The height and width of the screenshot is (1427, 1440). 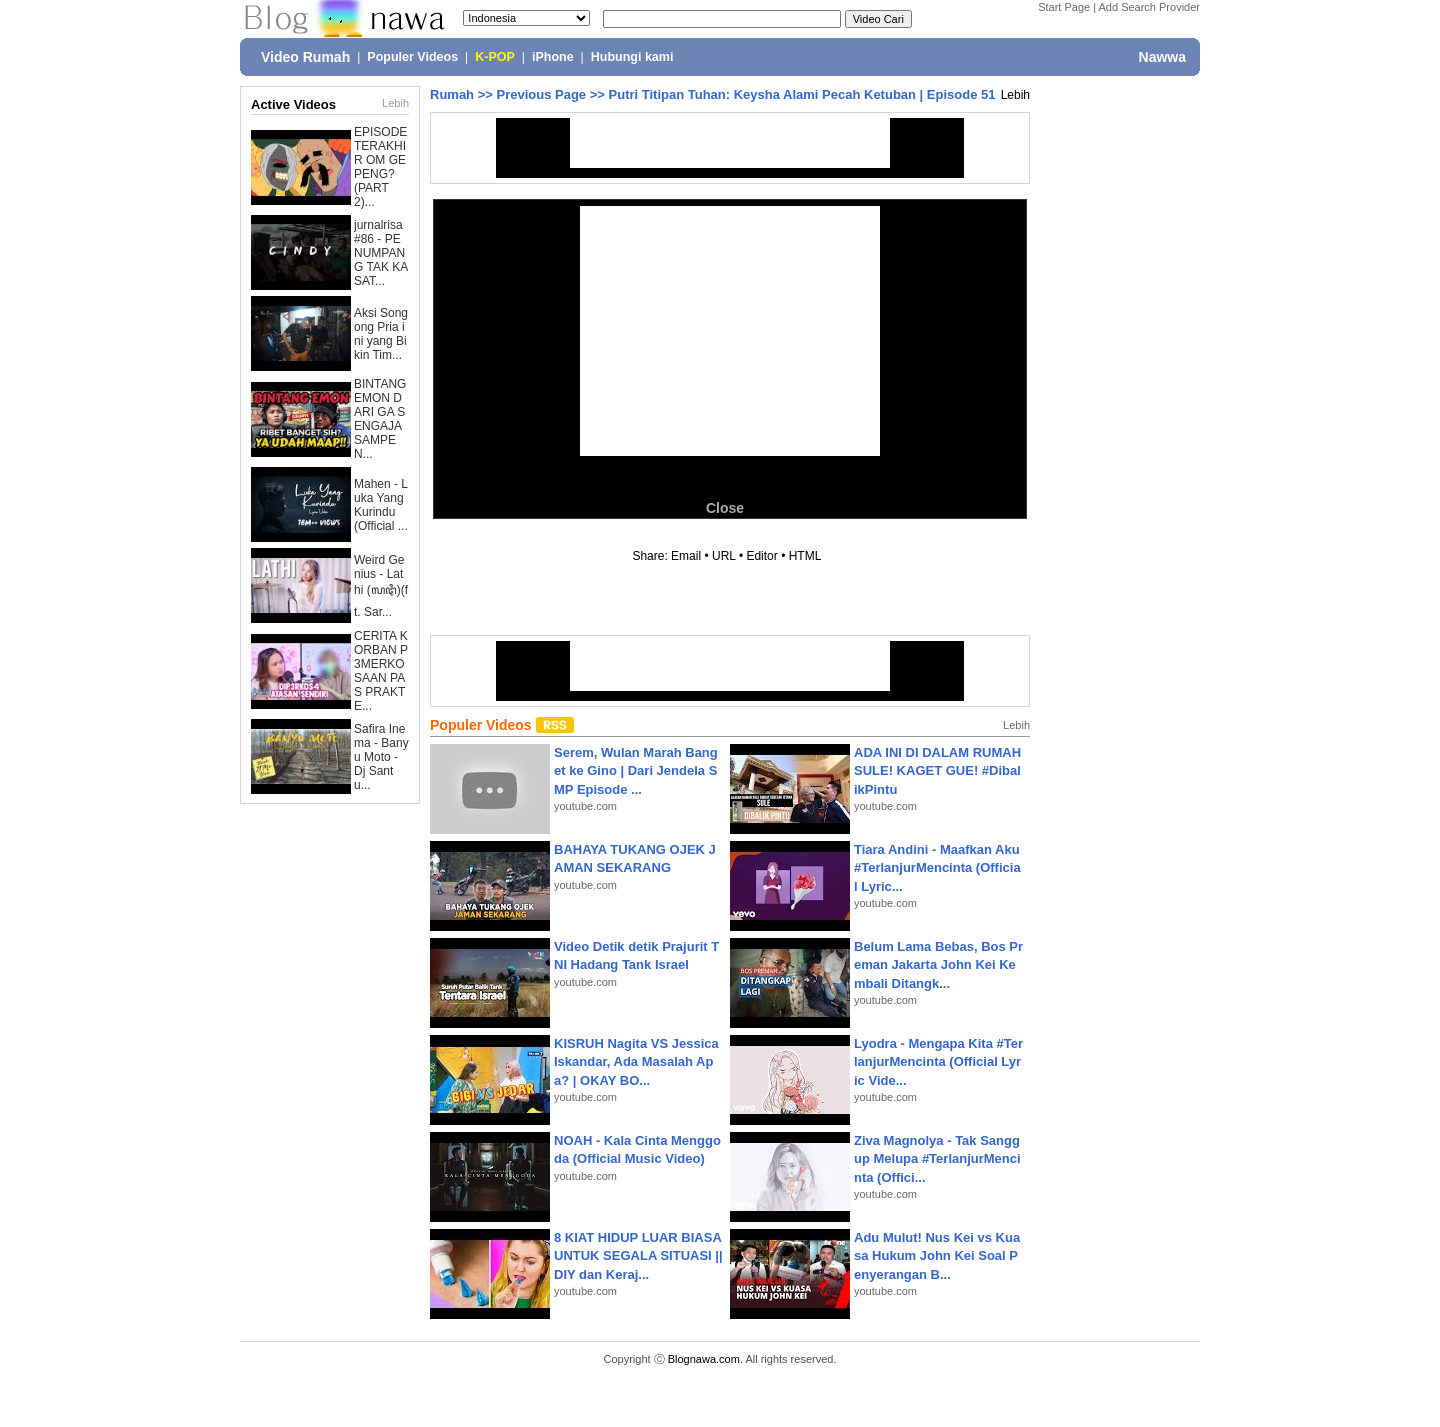 What do you see at coordinates (541, 94) in the screenshot?
I see `Previous Page` at bounding box center [541, 94].